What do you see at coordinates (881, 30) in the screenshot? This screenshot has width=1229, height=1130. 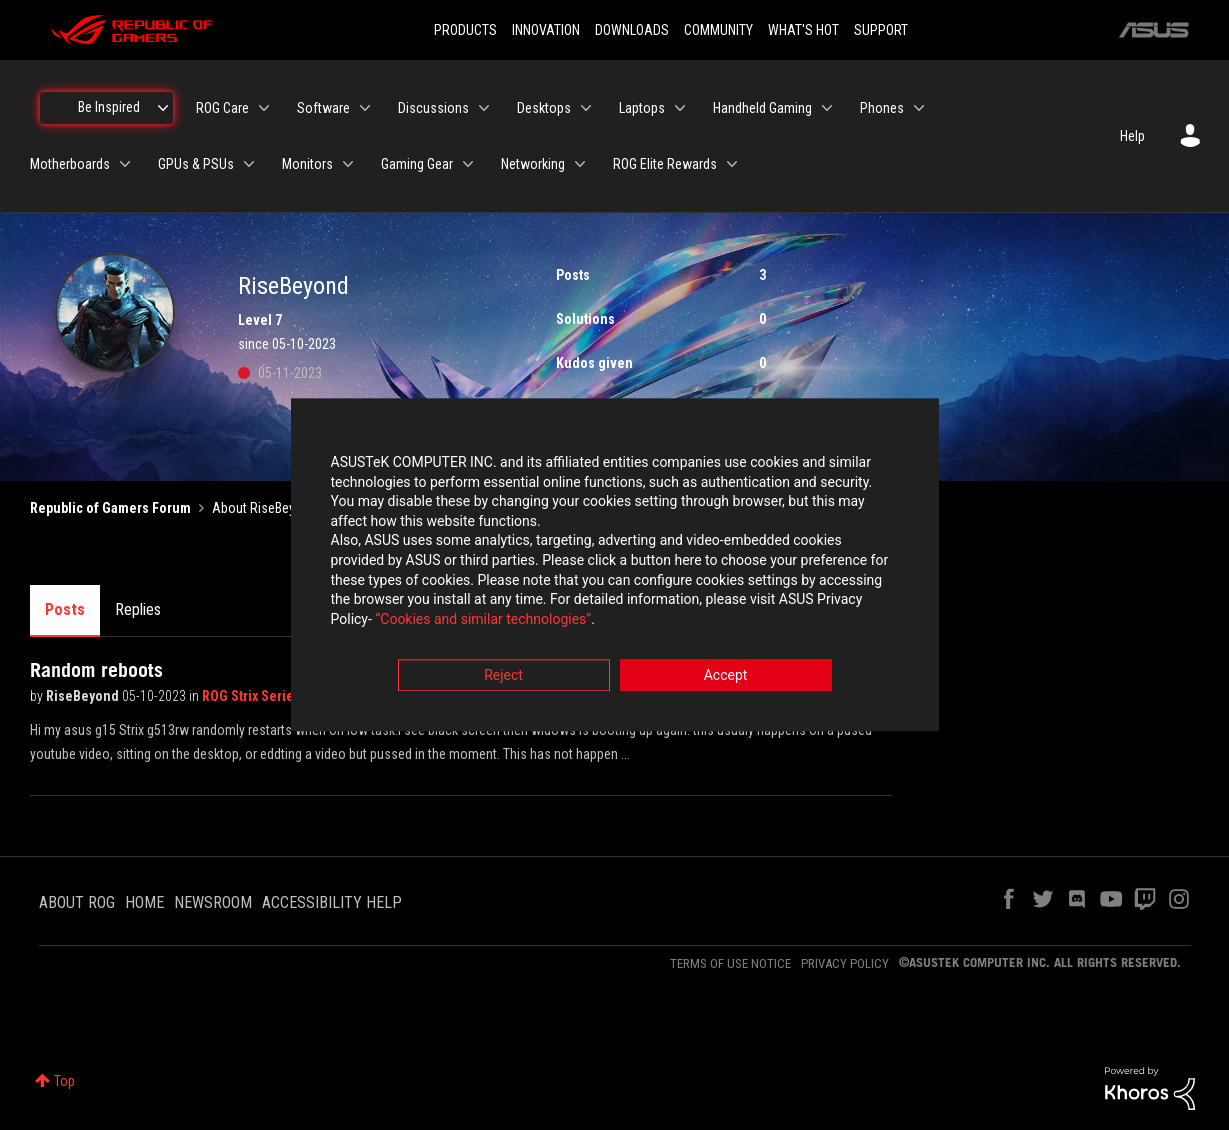 I see `SUPPORT` at bounding box center [881, 30].